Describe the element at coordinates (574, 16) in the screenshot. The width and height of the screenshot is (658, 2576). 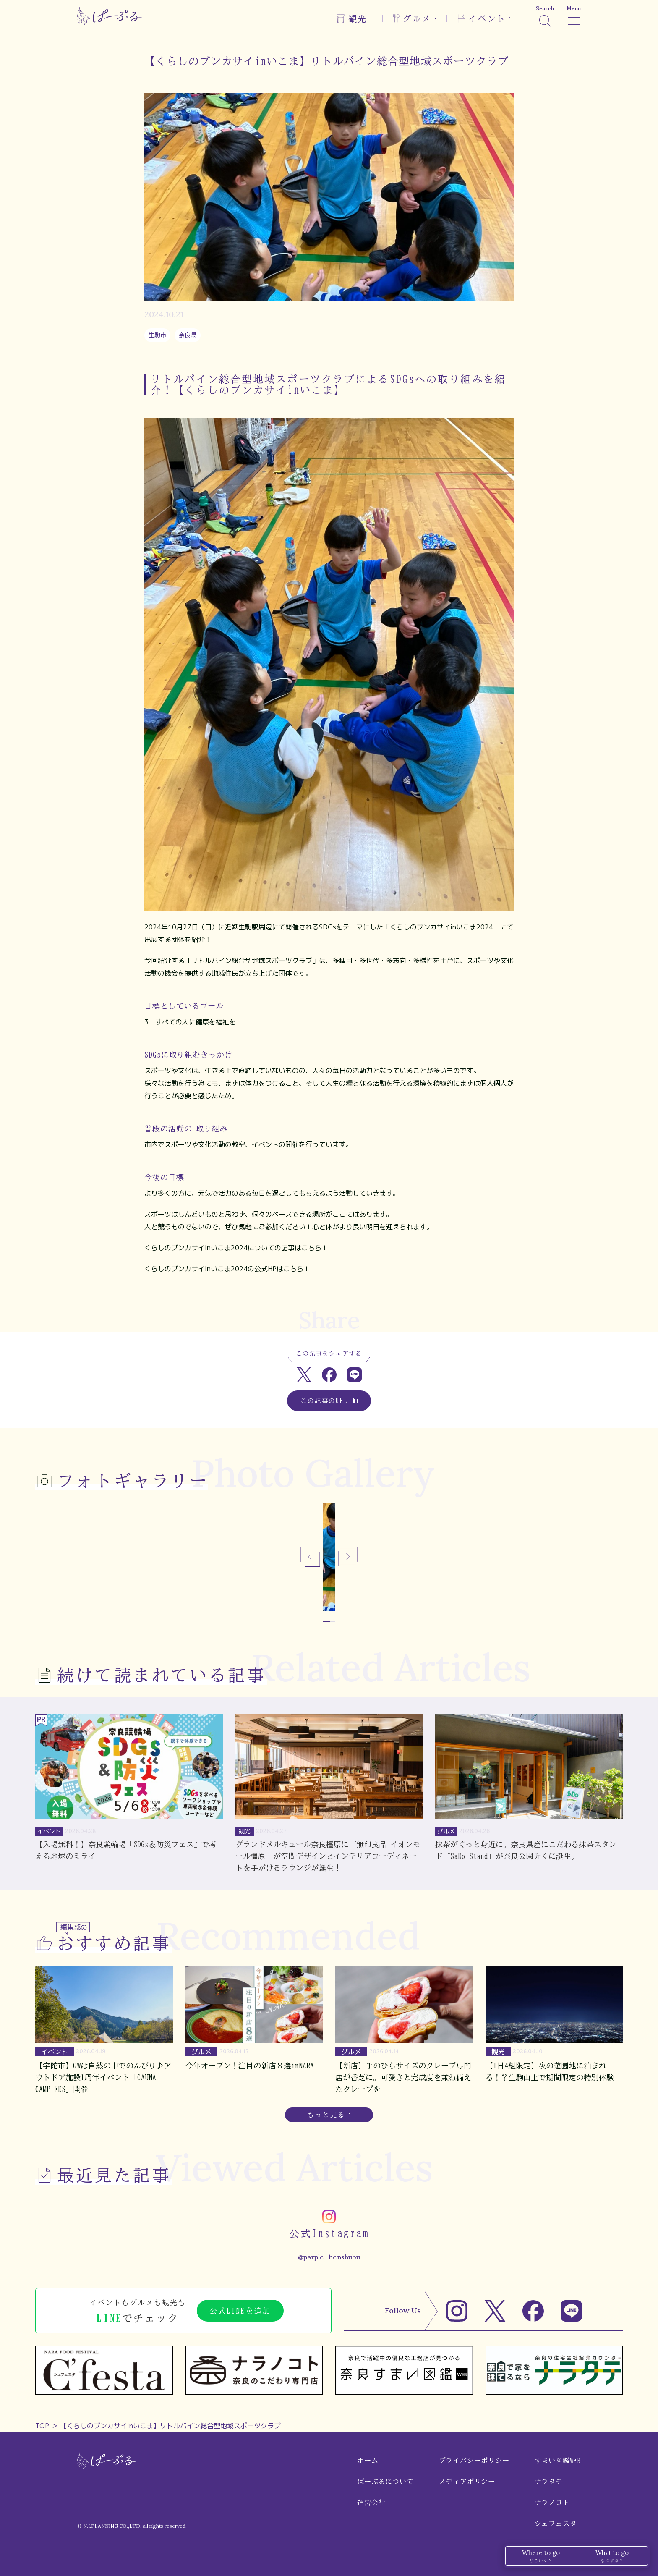
I see `[メニュー]` at that location.